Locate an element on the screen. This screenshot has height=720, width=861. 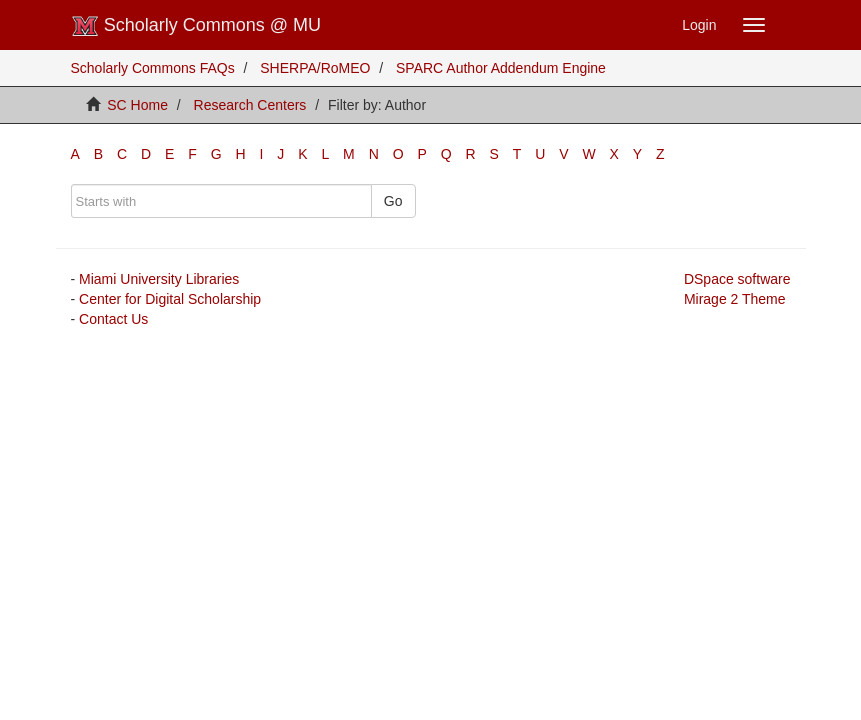
Scholarly Commons FAQs is located at coordinates (153, 68).